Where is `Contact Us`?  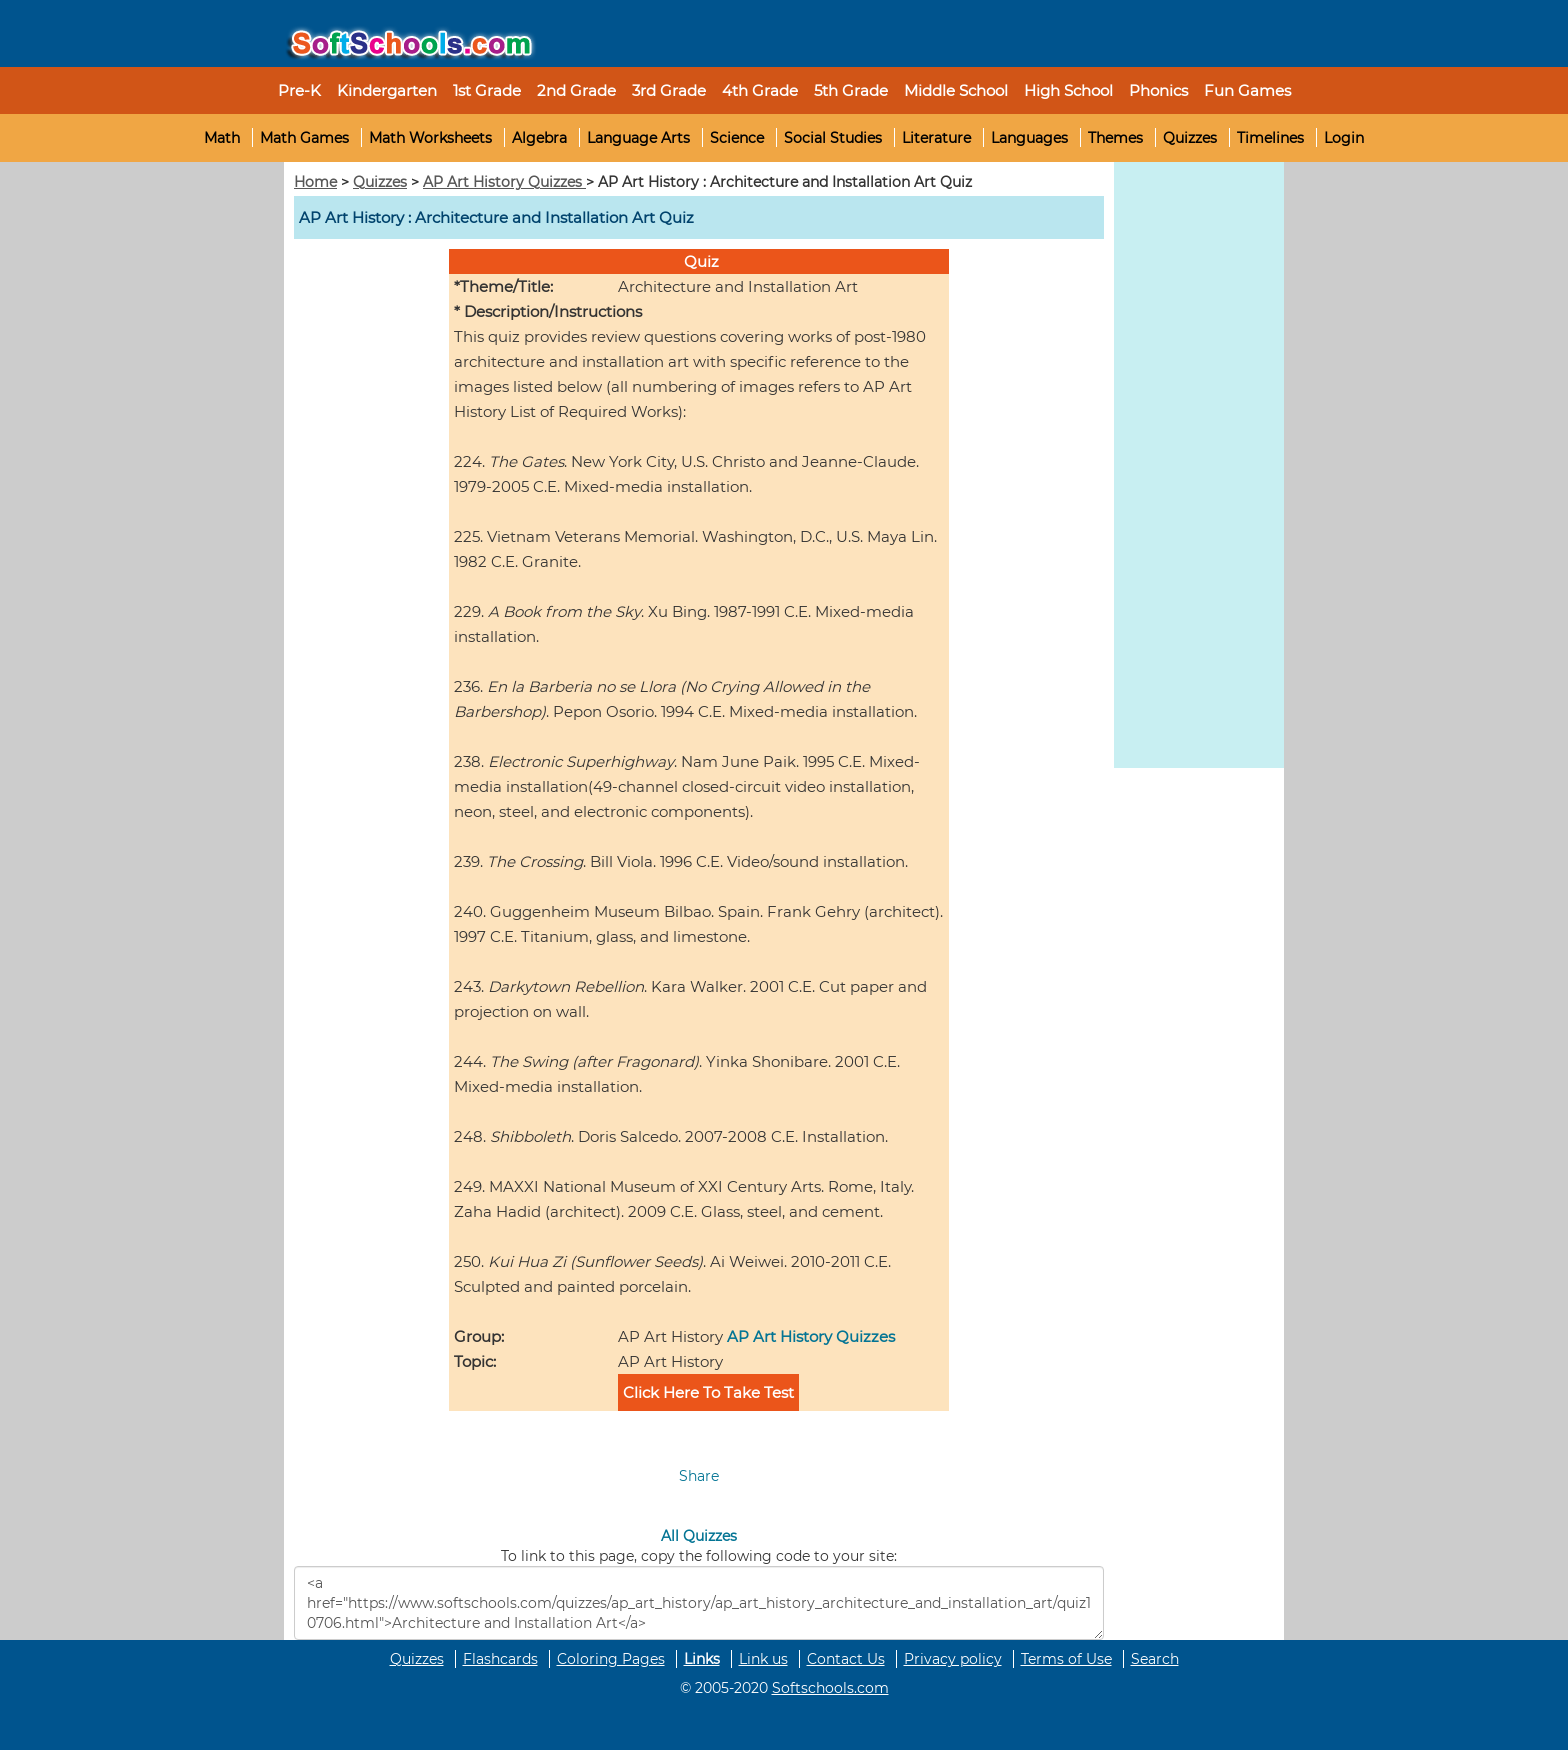 Contact Us is located at coordinates (846, 1659).